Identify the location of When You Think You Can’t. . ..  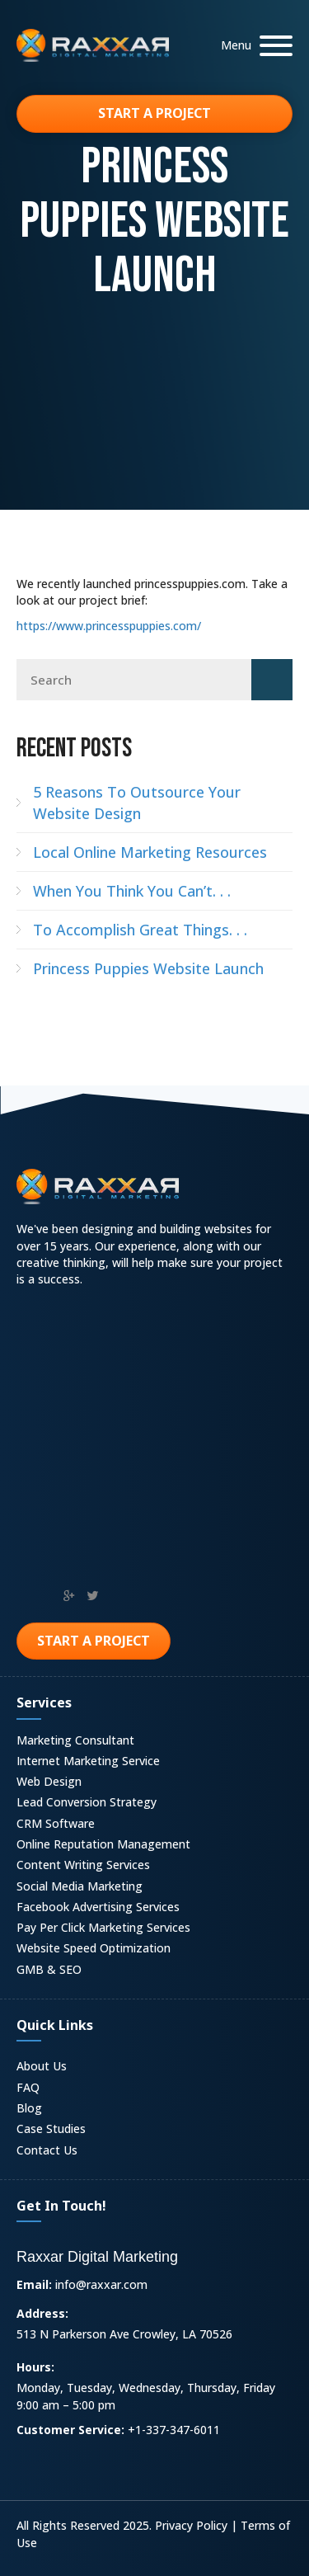
(132, 891).